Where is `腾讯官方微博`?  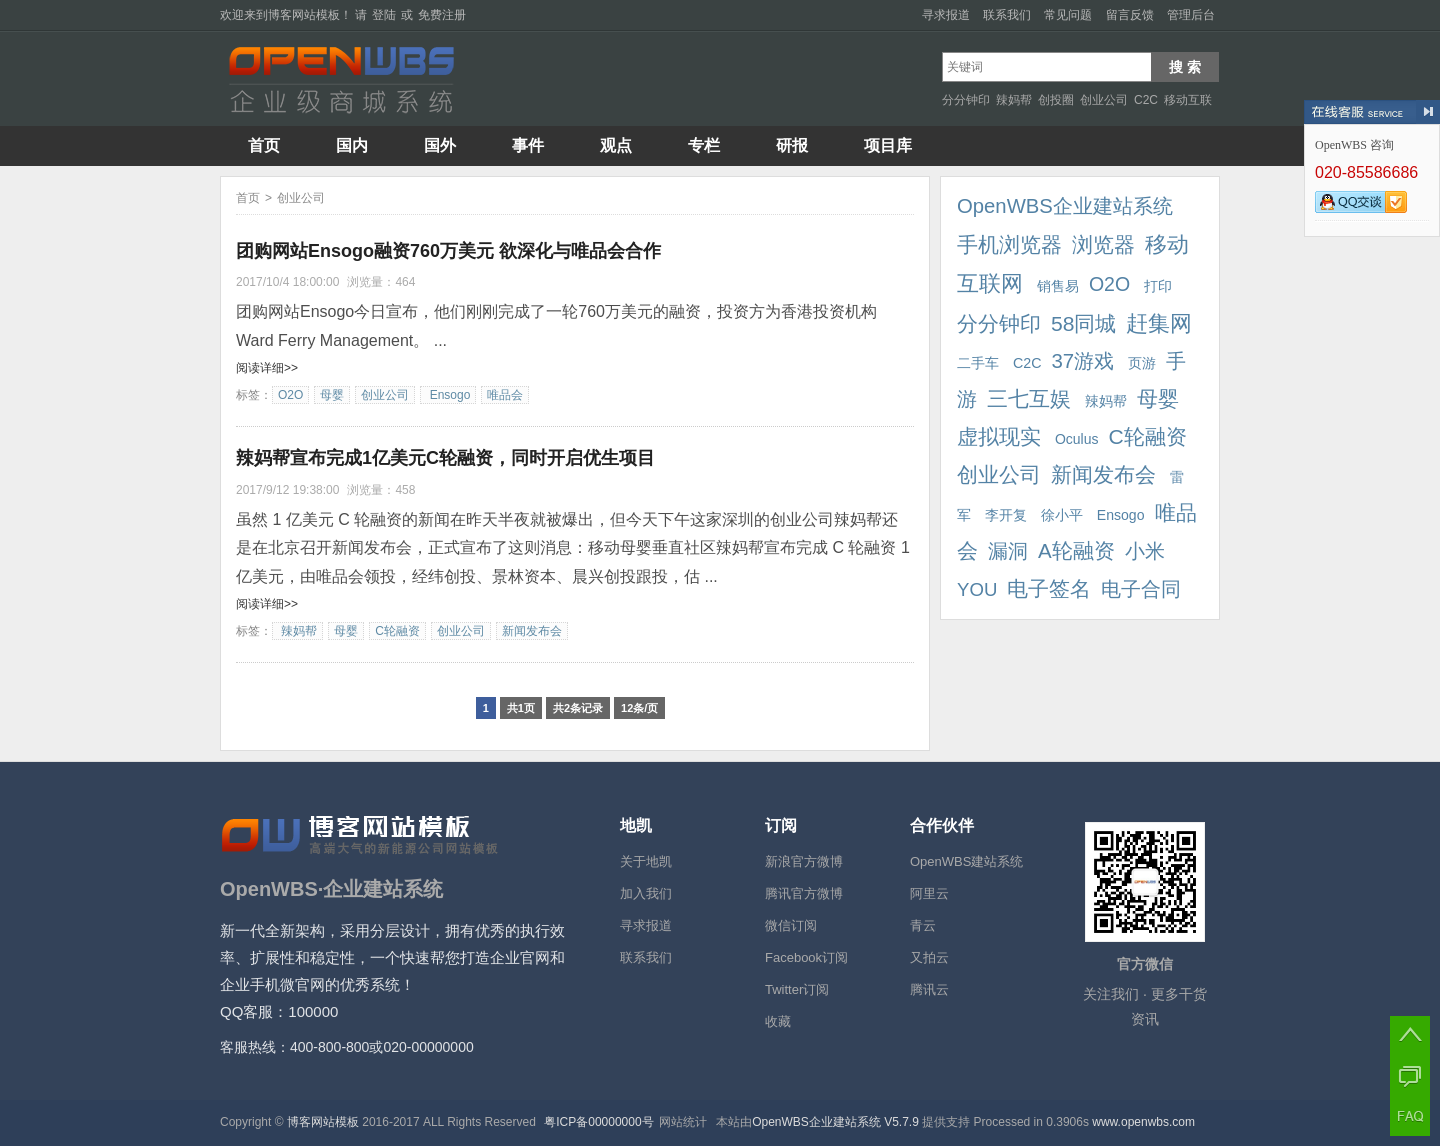 腾讯官方微博 is located at coordinates (804, 893).